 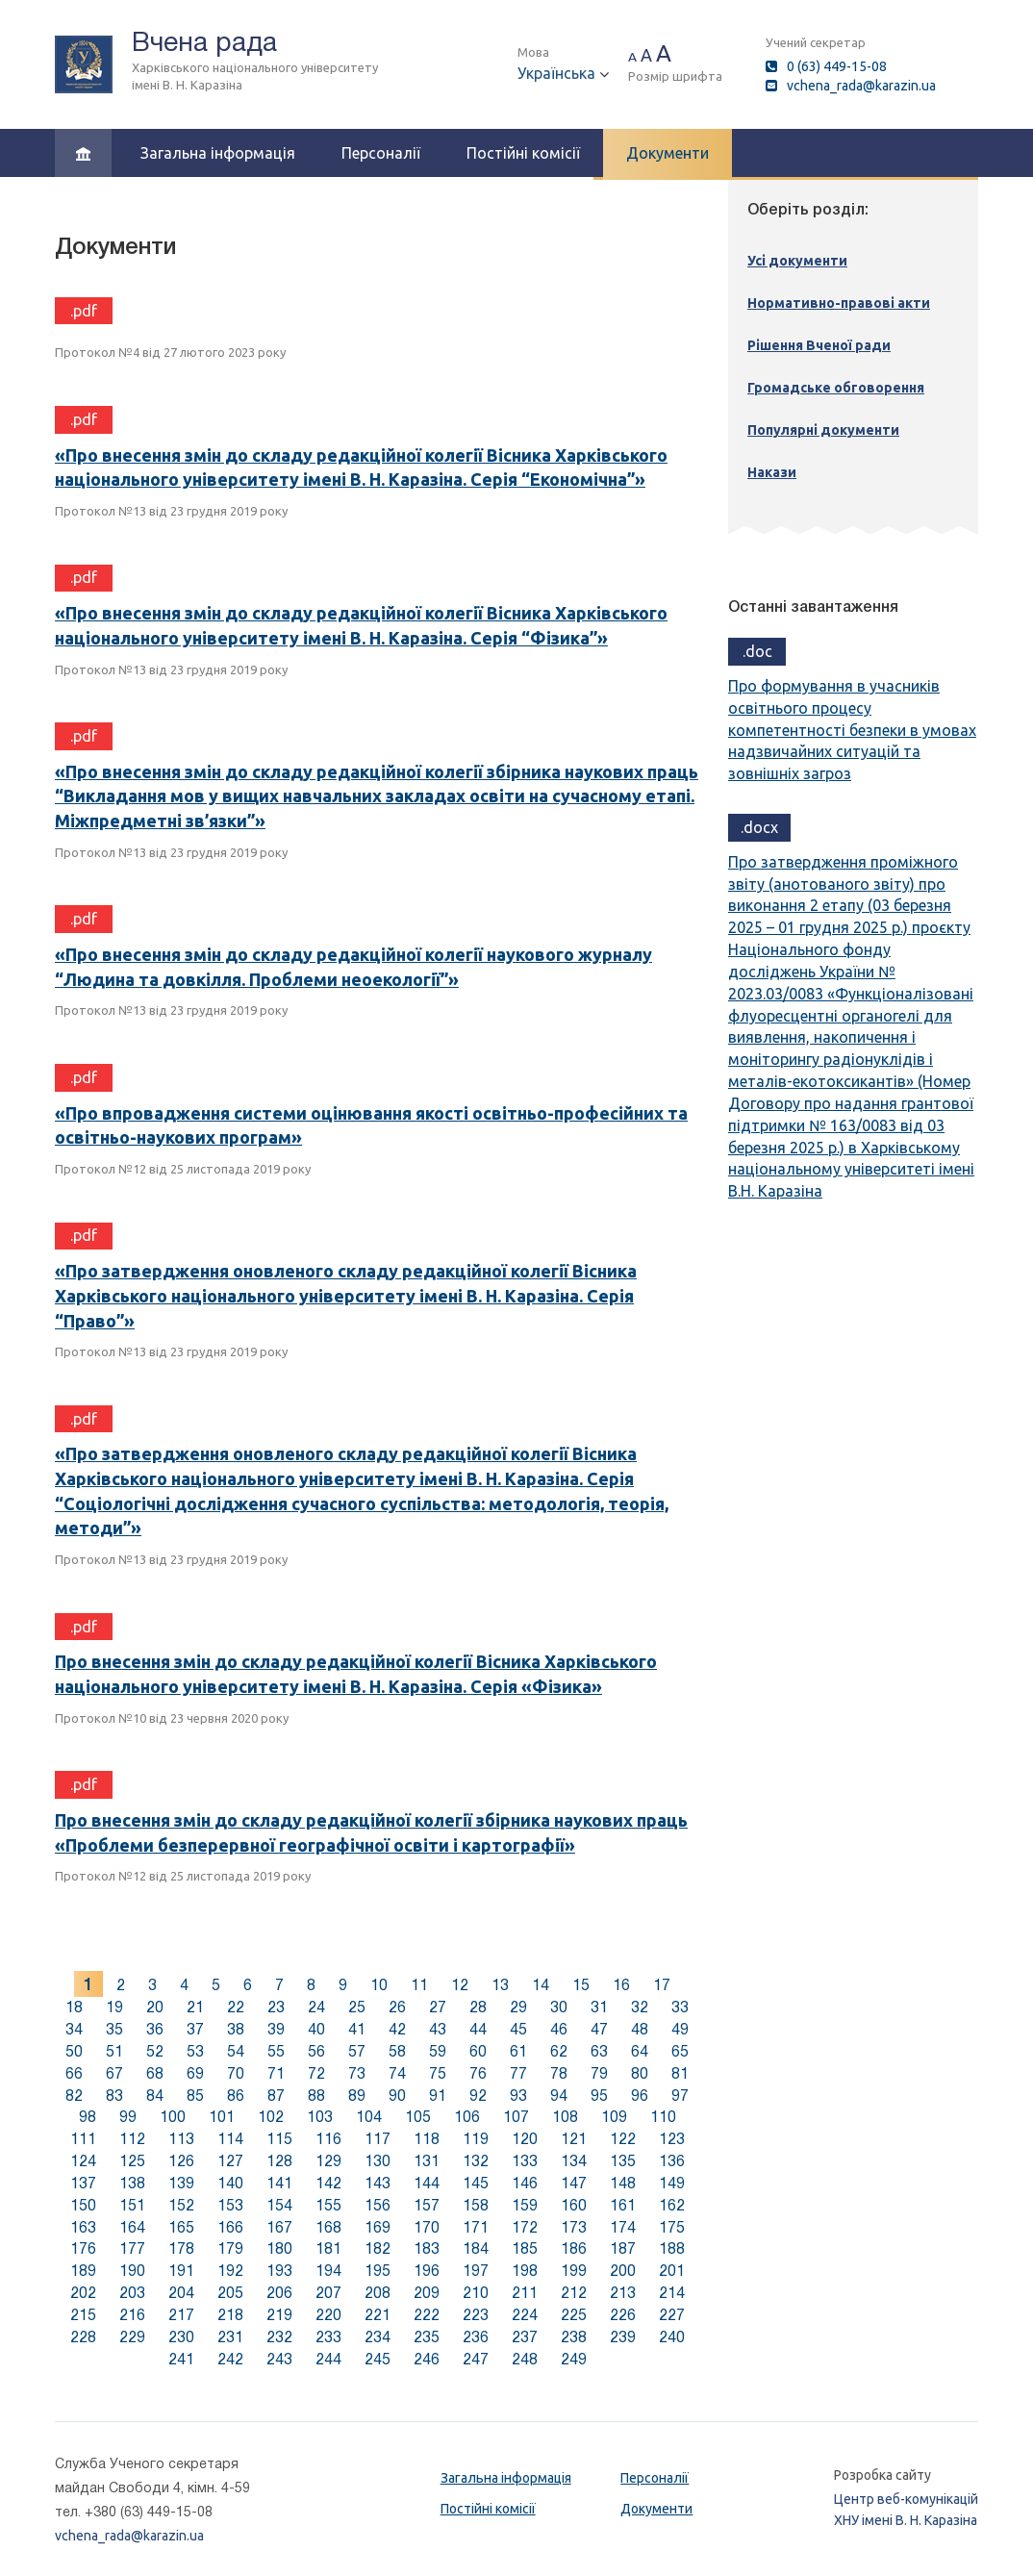 I want to click on 76, so click(x=478, y=2073).